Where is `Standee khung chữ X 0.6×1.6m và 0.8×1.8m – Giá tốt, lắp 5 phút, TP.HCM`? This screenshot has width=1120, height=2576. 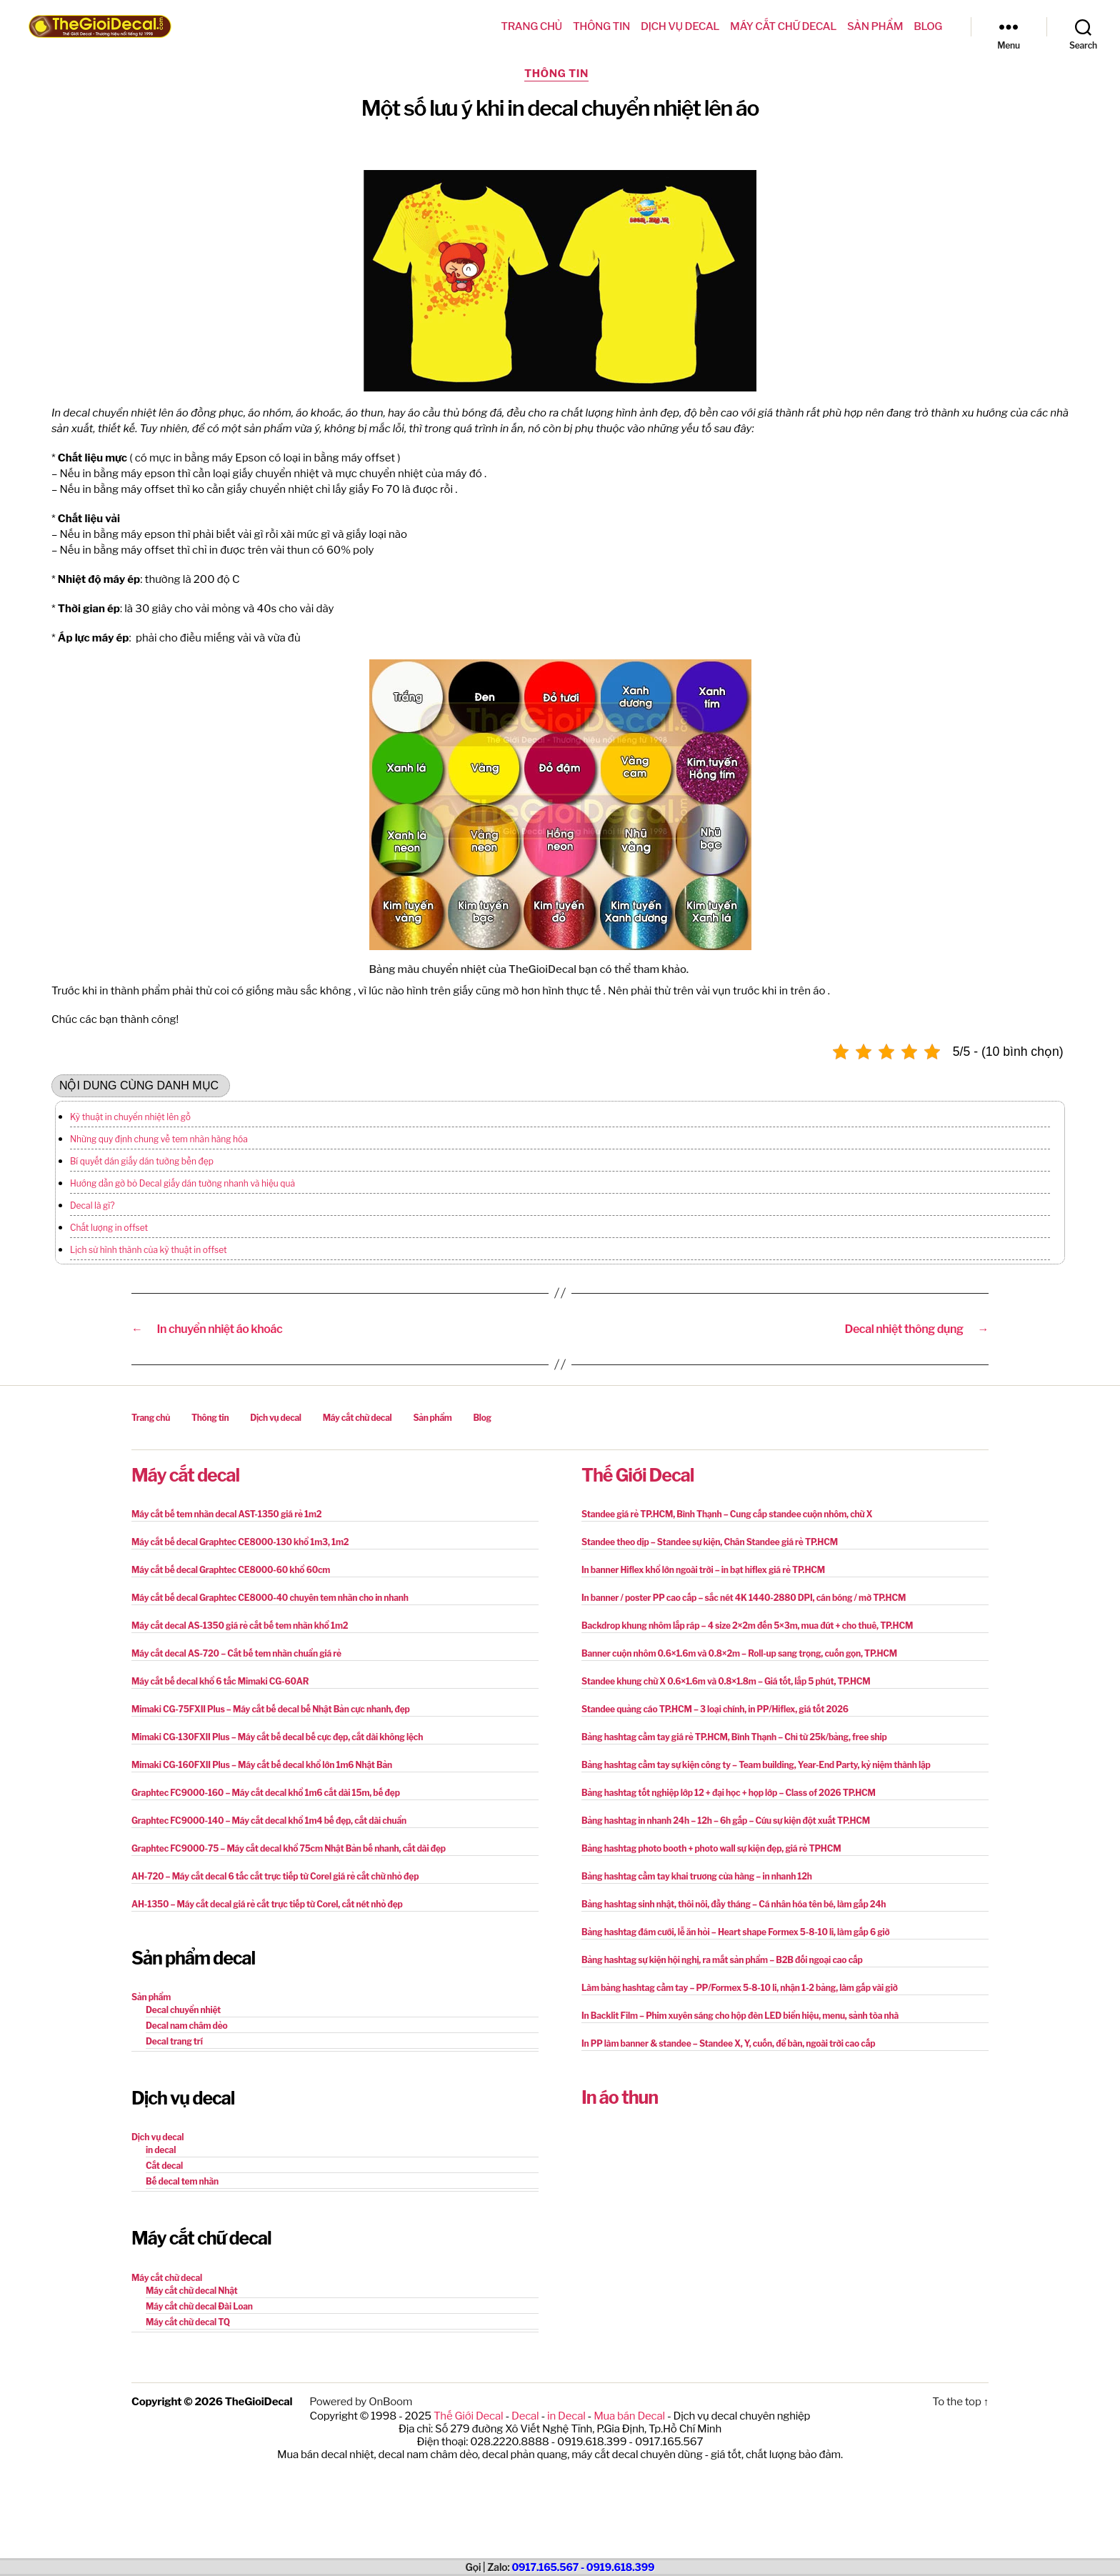 Standee khung chữ X 0.6×1.6m và 0.8×1.8m – Giá tốt, lắp 5 phút, TP.HCM is located at coordinates (726, 1681).